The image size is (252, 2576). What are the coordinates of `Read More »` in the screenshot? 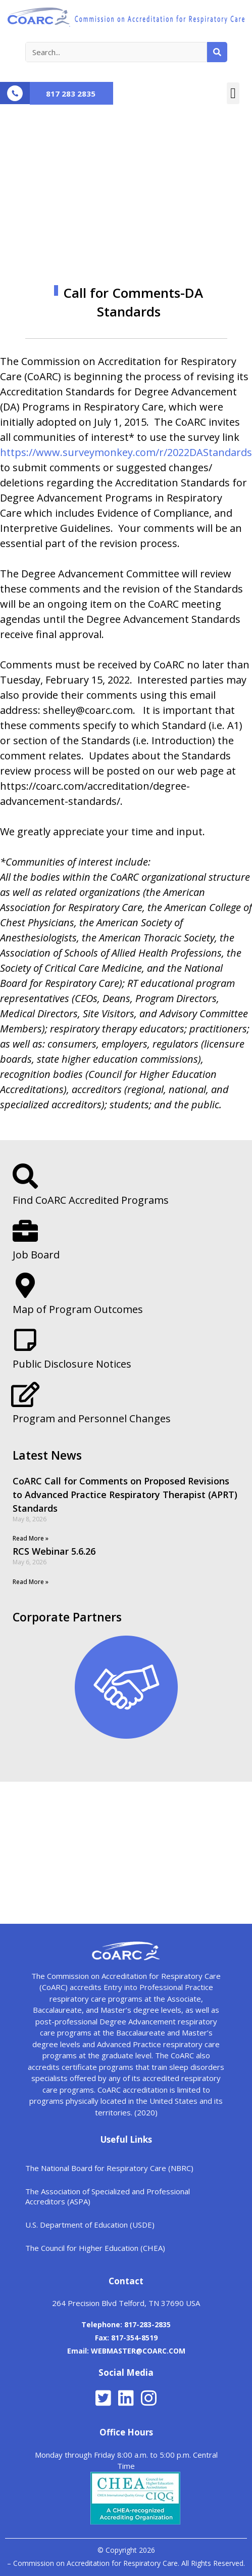 It's located at (30, 1538).